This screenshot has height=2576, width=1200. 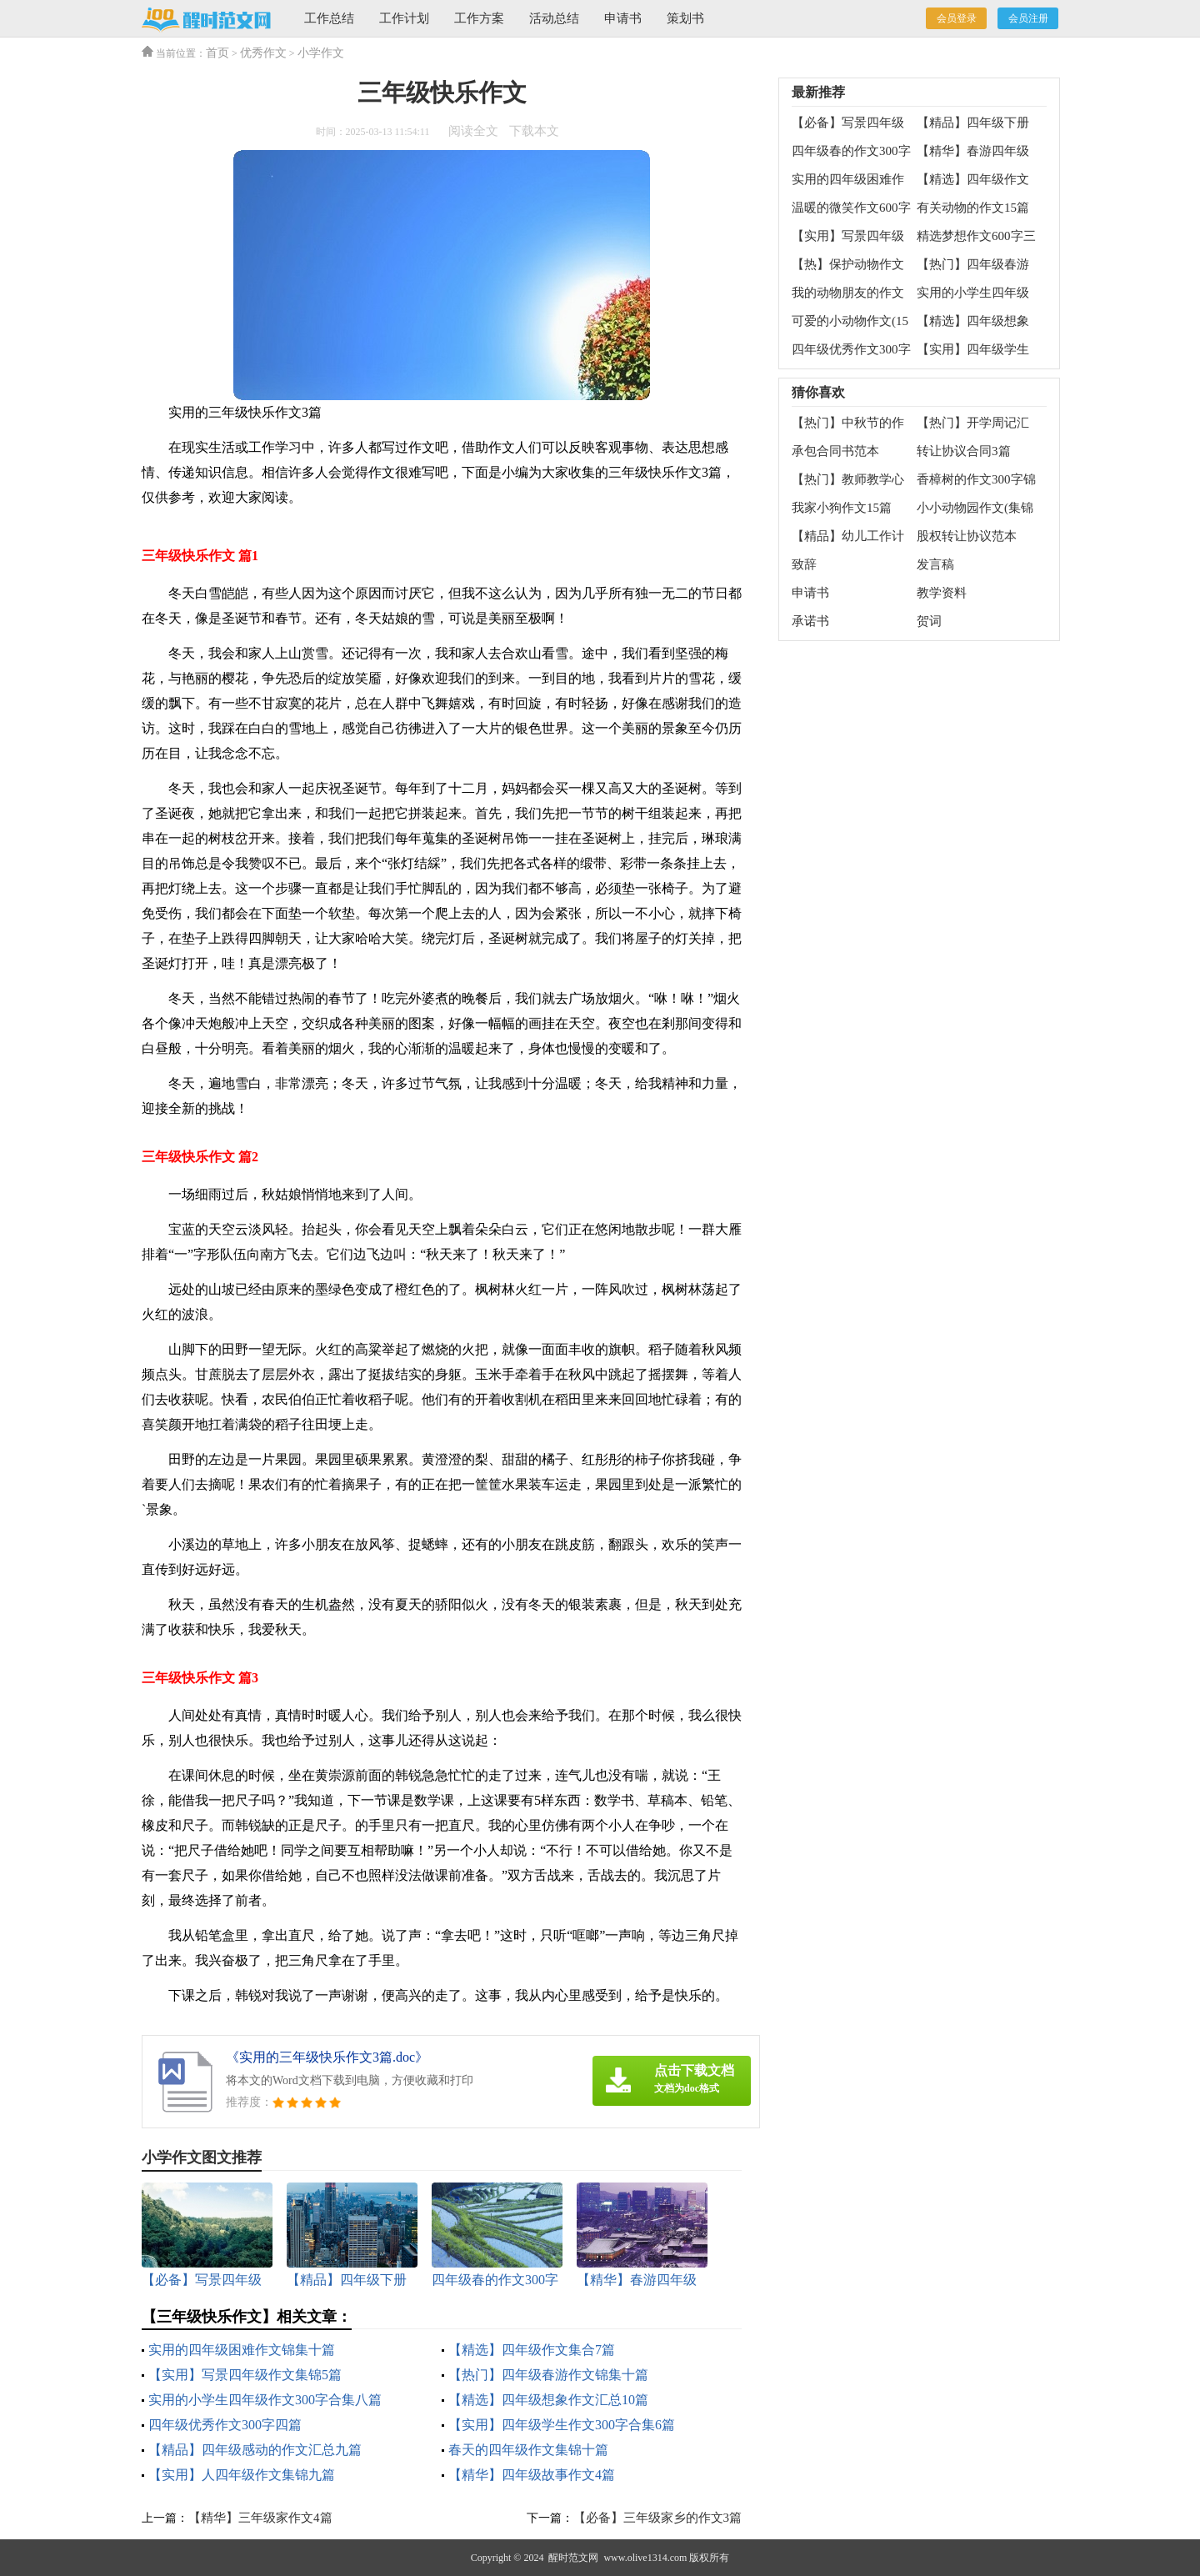 What do you see at coordinates (964, 451) in the screenshot?
I see `转让协议合同3篇` at bounding box center [964, 451].